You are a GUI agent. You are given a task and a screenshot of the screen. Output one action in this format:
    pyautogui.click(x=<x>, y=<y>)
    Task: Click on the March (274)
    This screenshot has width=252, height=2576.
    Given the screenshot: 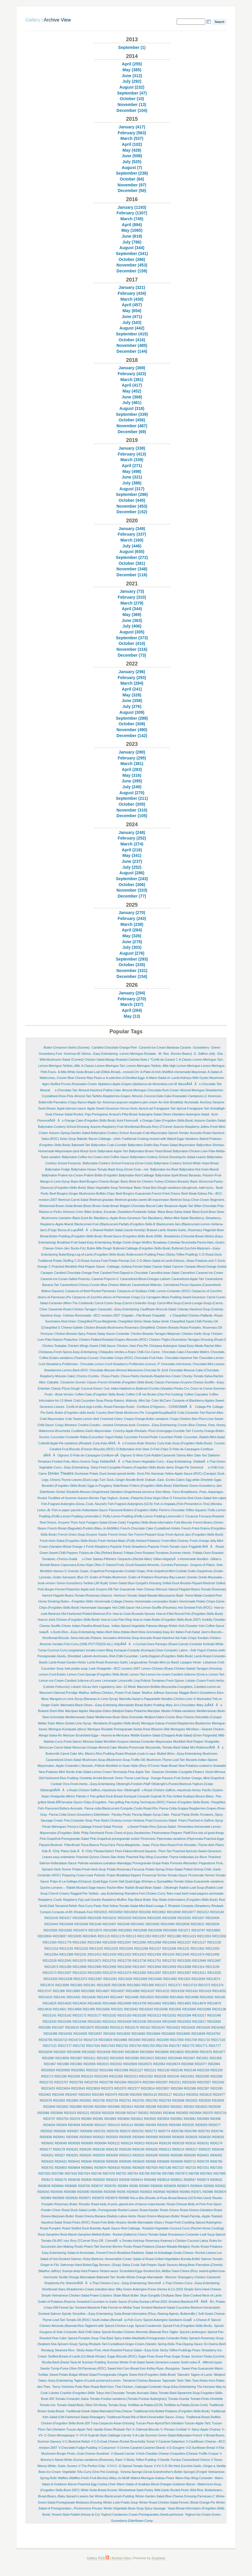 What is the action you would take?
    pyautogui.click(x=132, y=844)
    